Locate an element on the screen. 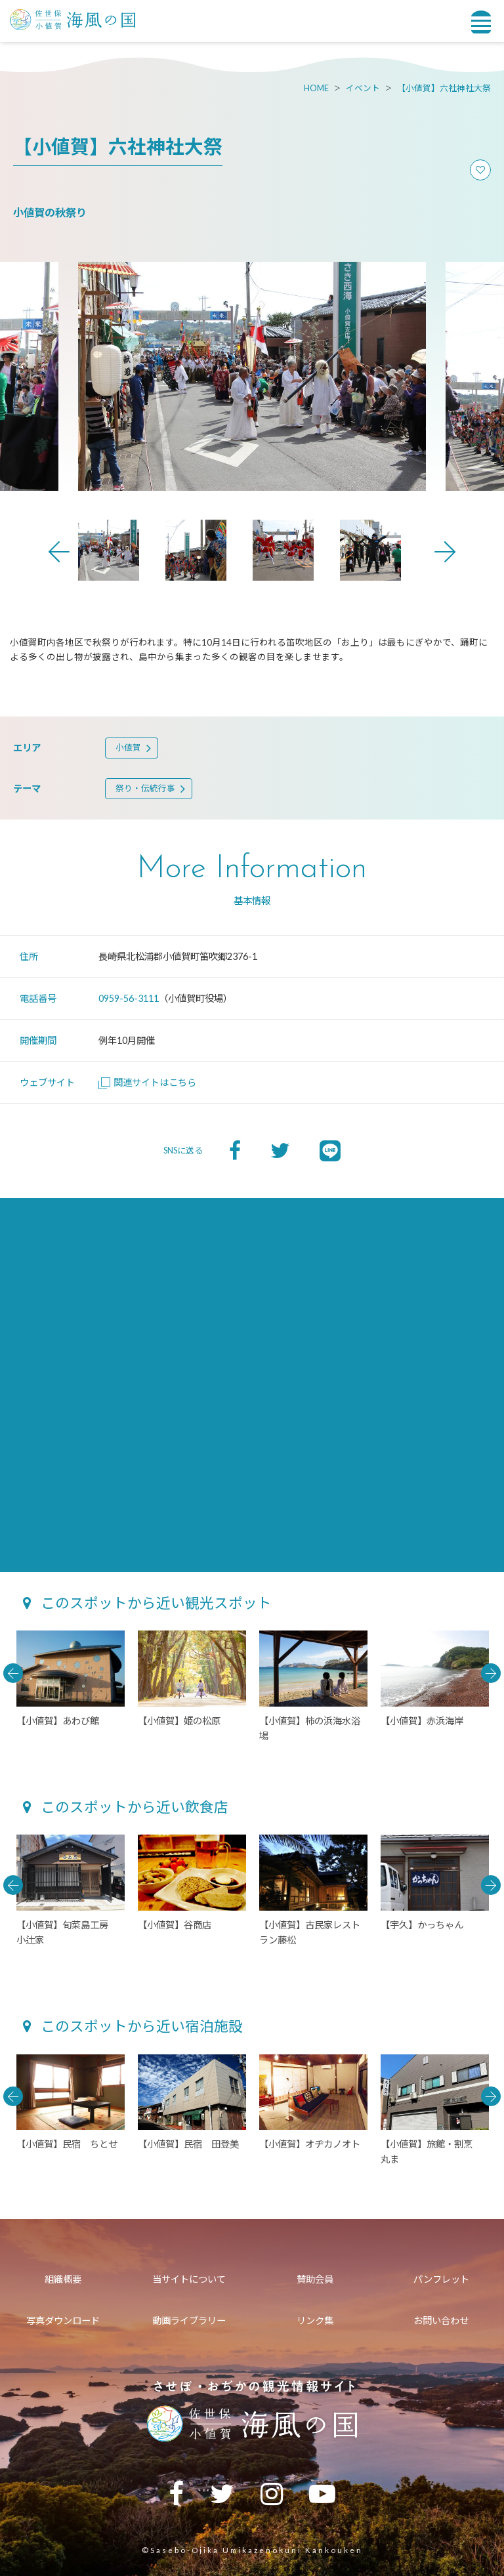 The width and height of the screenshot is (504, 2576). パンフレット is located at coordinates (441, 2279).